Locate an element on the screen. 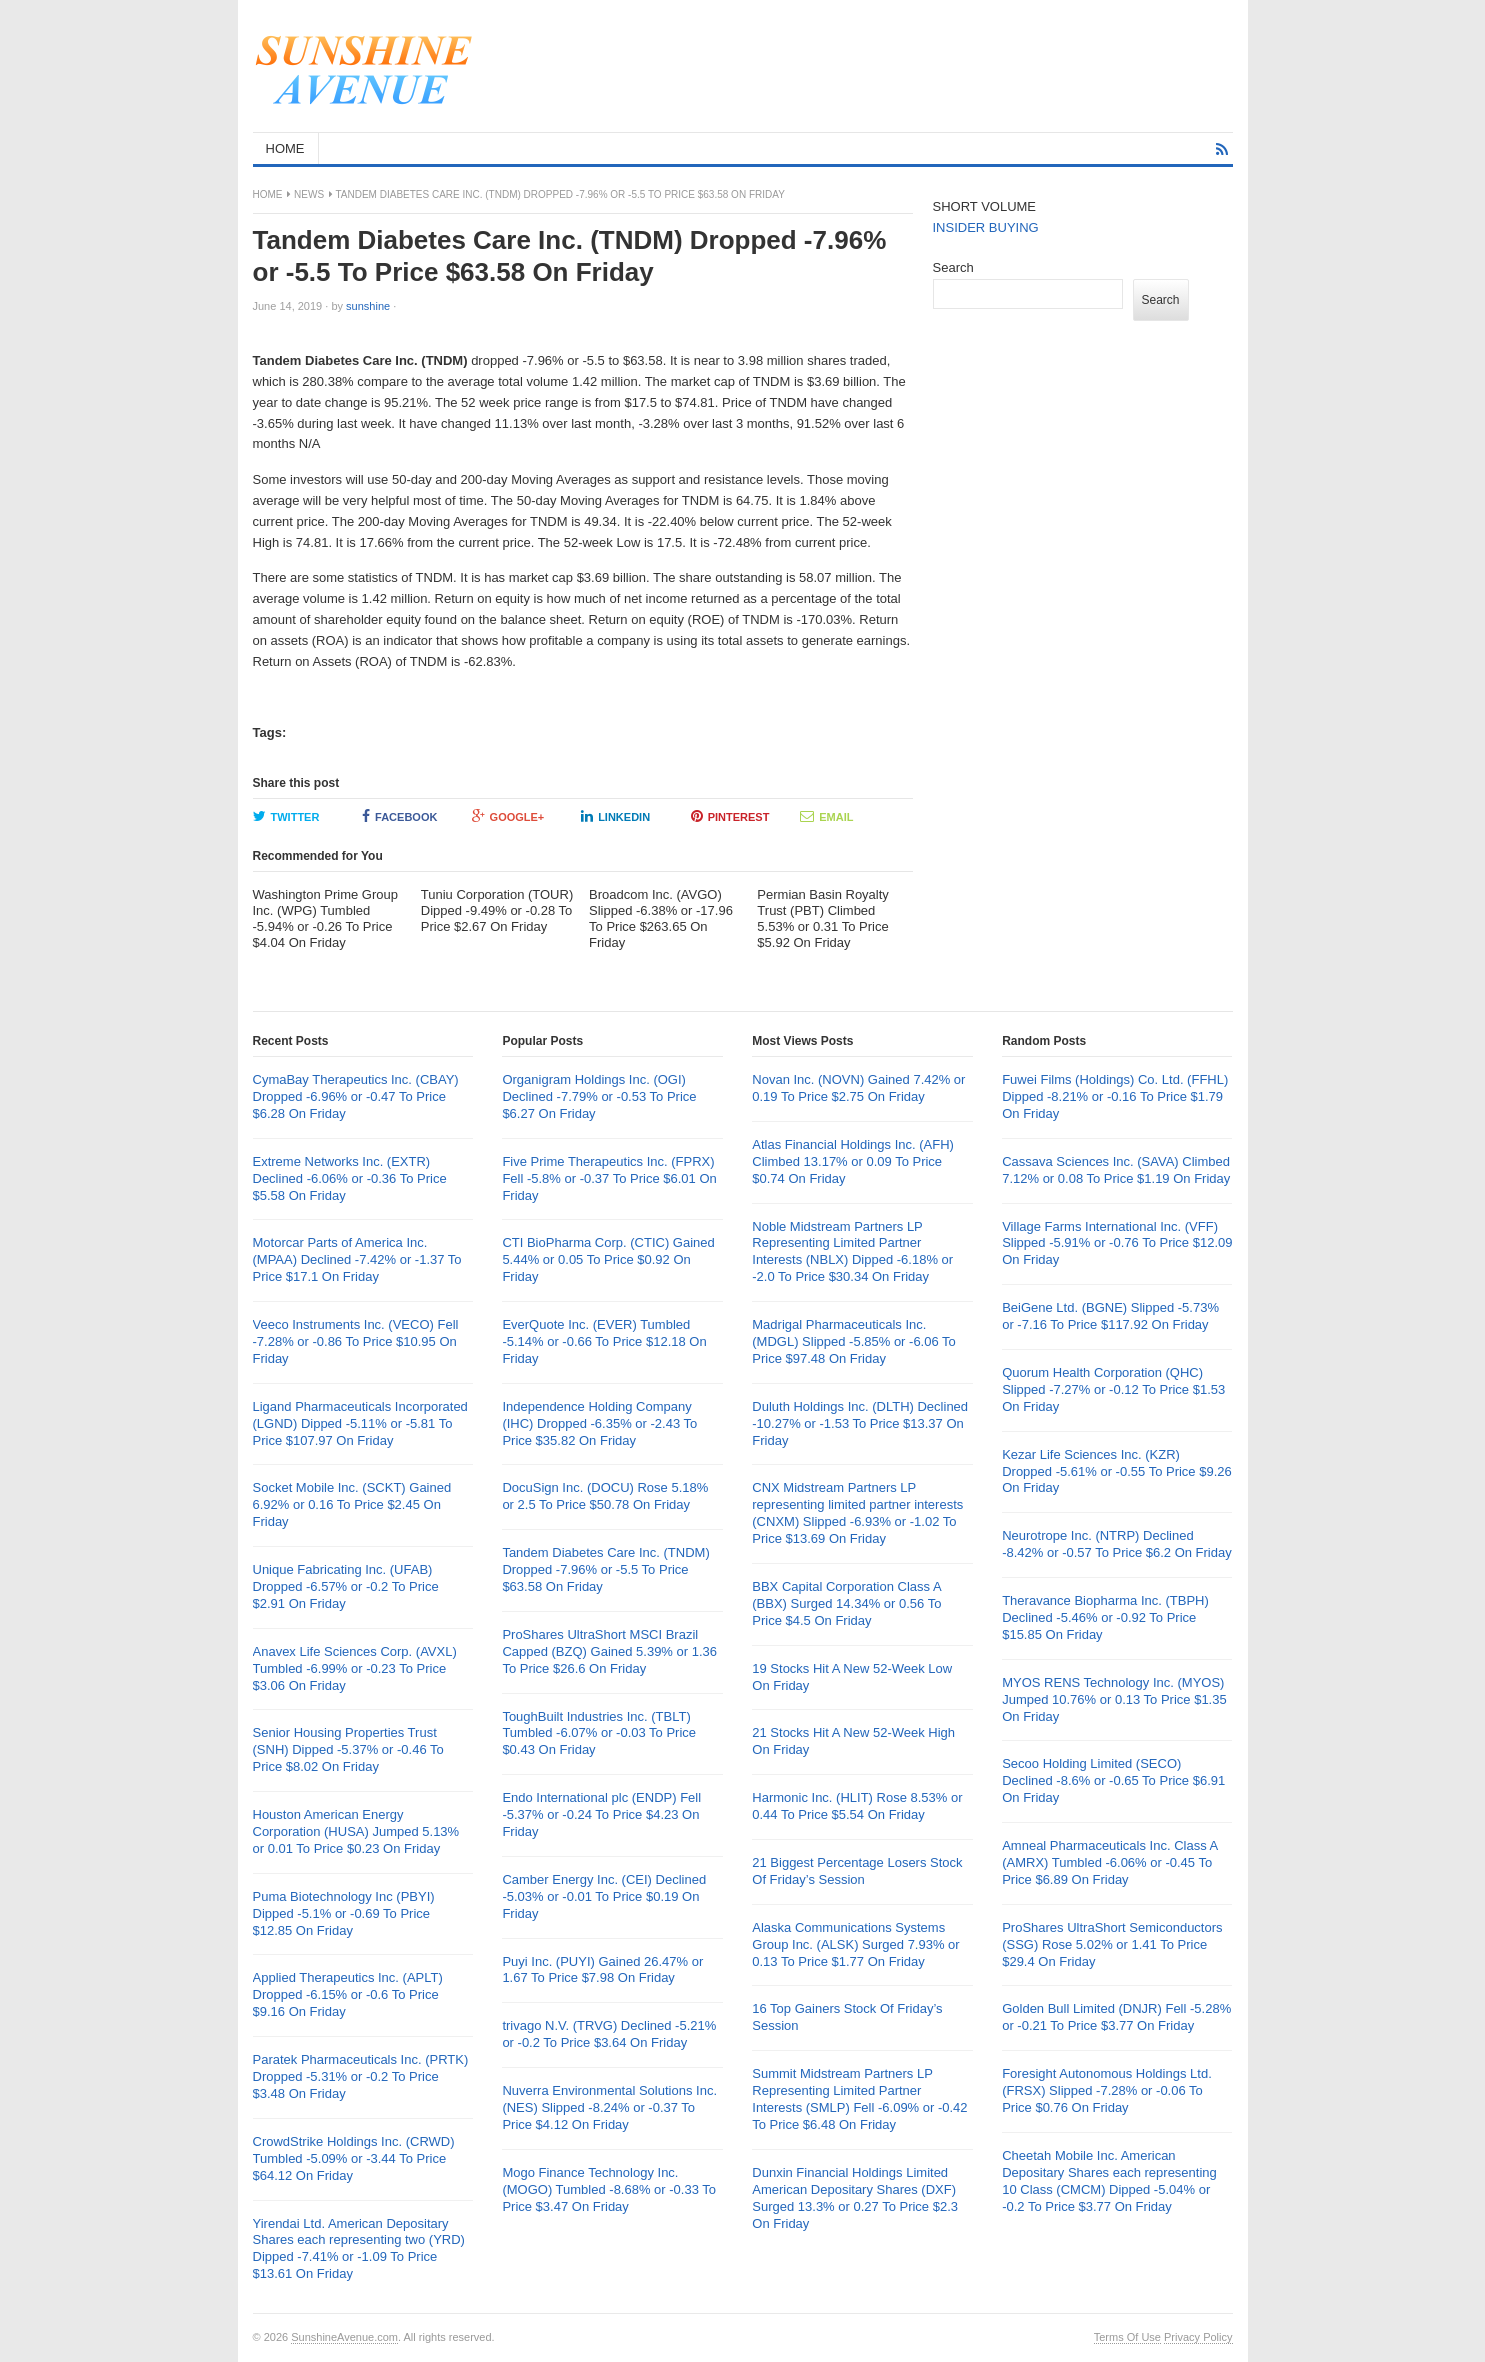 The image size is (1485, 2362). Yirendai Ltd. American Depositary Shares each representing two (YRD) Dipped -7.41% or -1.09 To Price $13.61 On Friday is located at coordinates (359, 2249).